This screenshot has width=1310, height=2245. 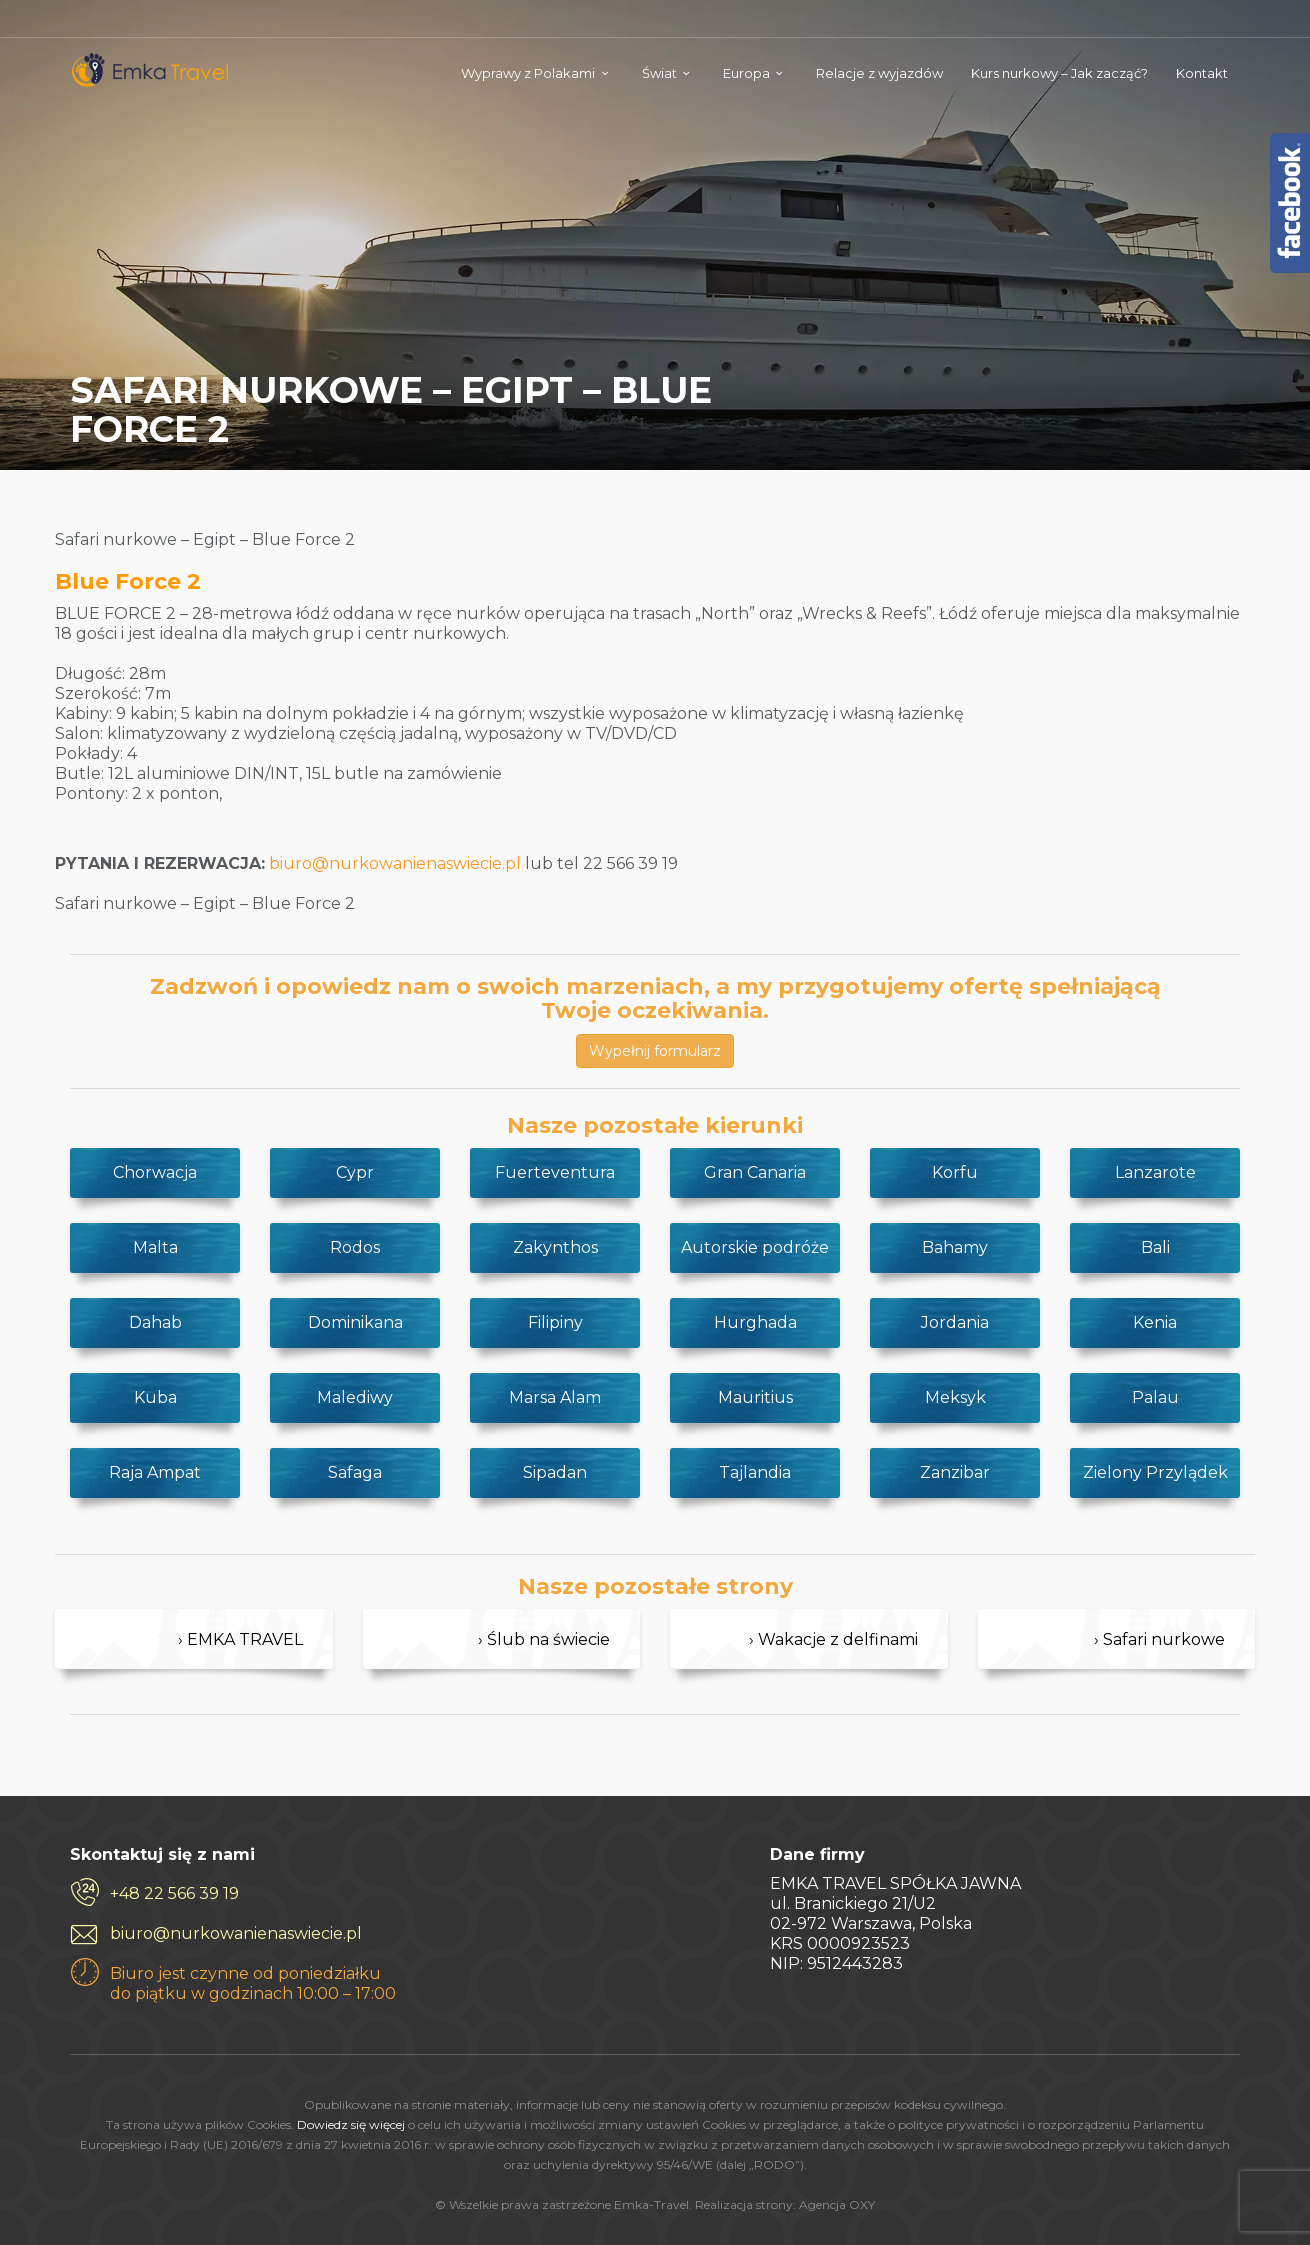 I want to click on Zielony Przylądek, so click(x=1155, y=1472).